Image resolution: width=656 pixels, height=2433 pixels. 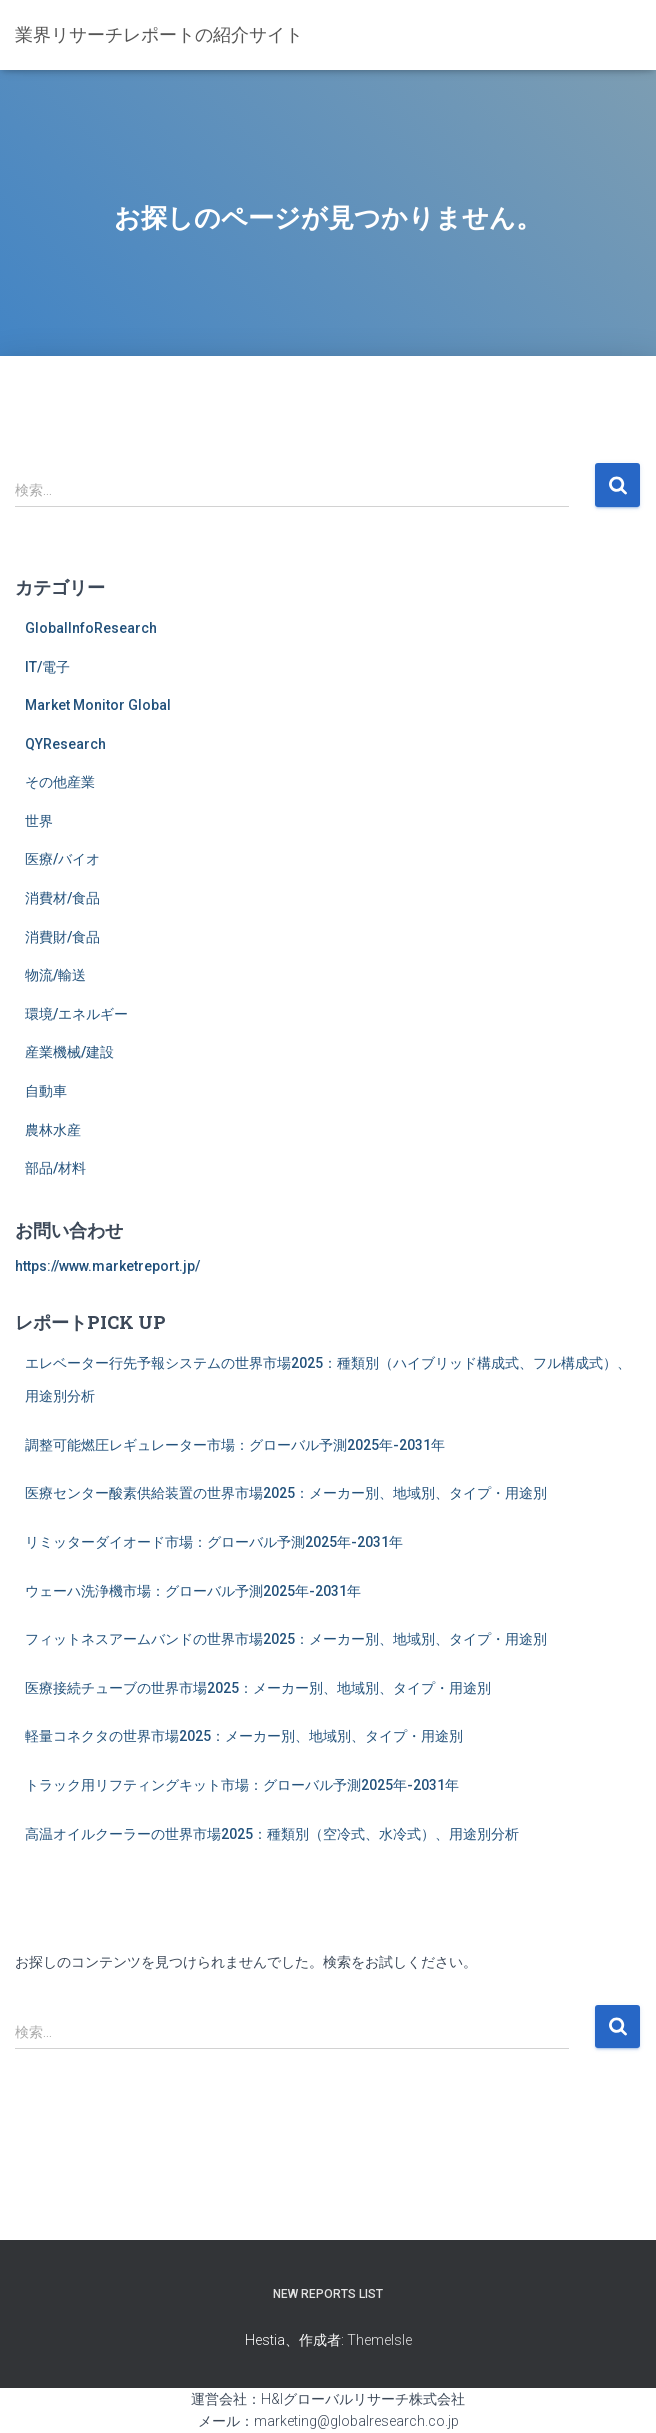 What do you see at coordinates (46, 1091) in the screenshot?
I see `自動車` at bounding box center [46, 1091].